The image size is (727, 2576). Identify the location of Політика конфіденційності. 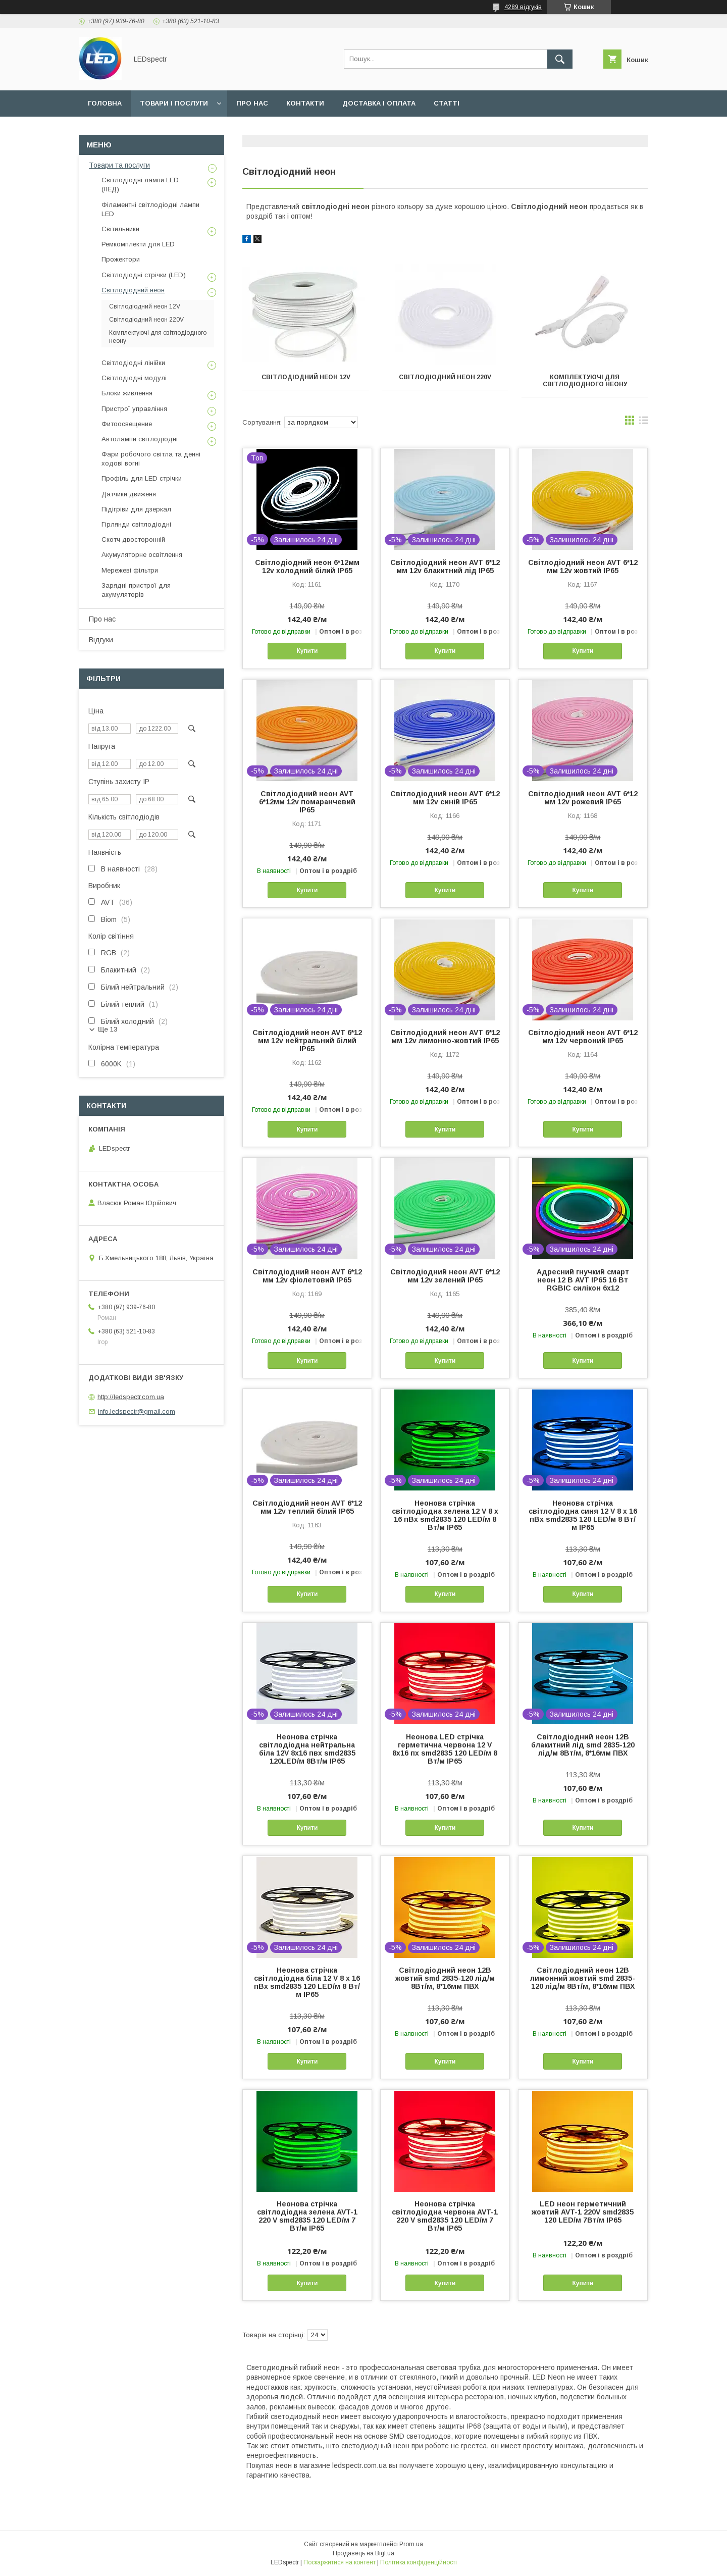
(418, 2562).